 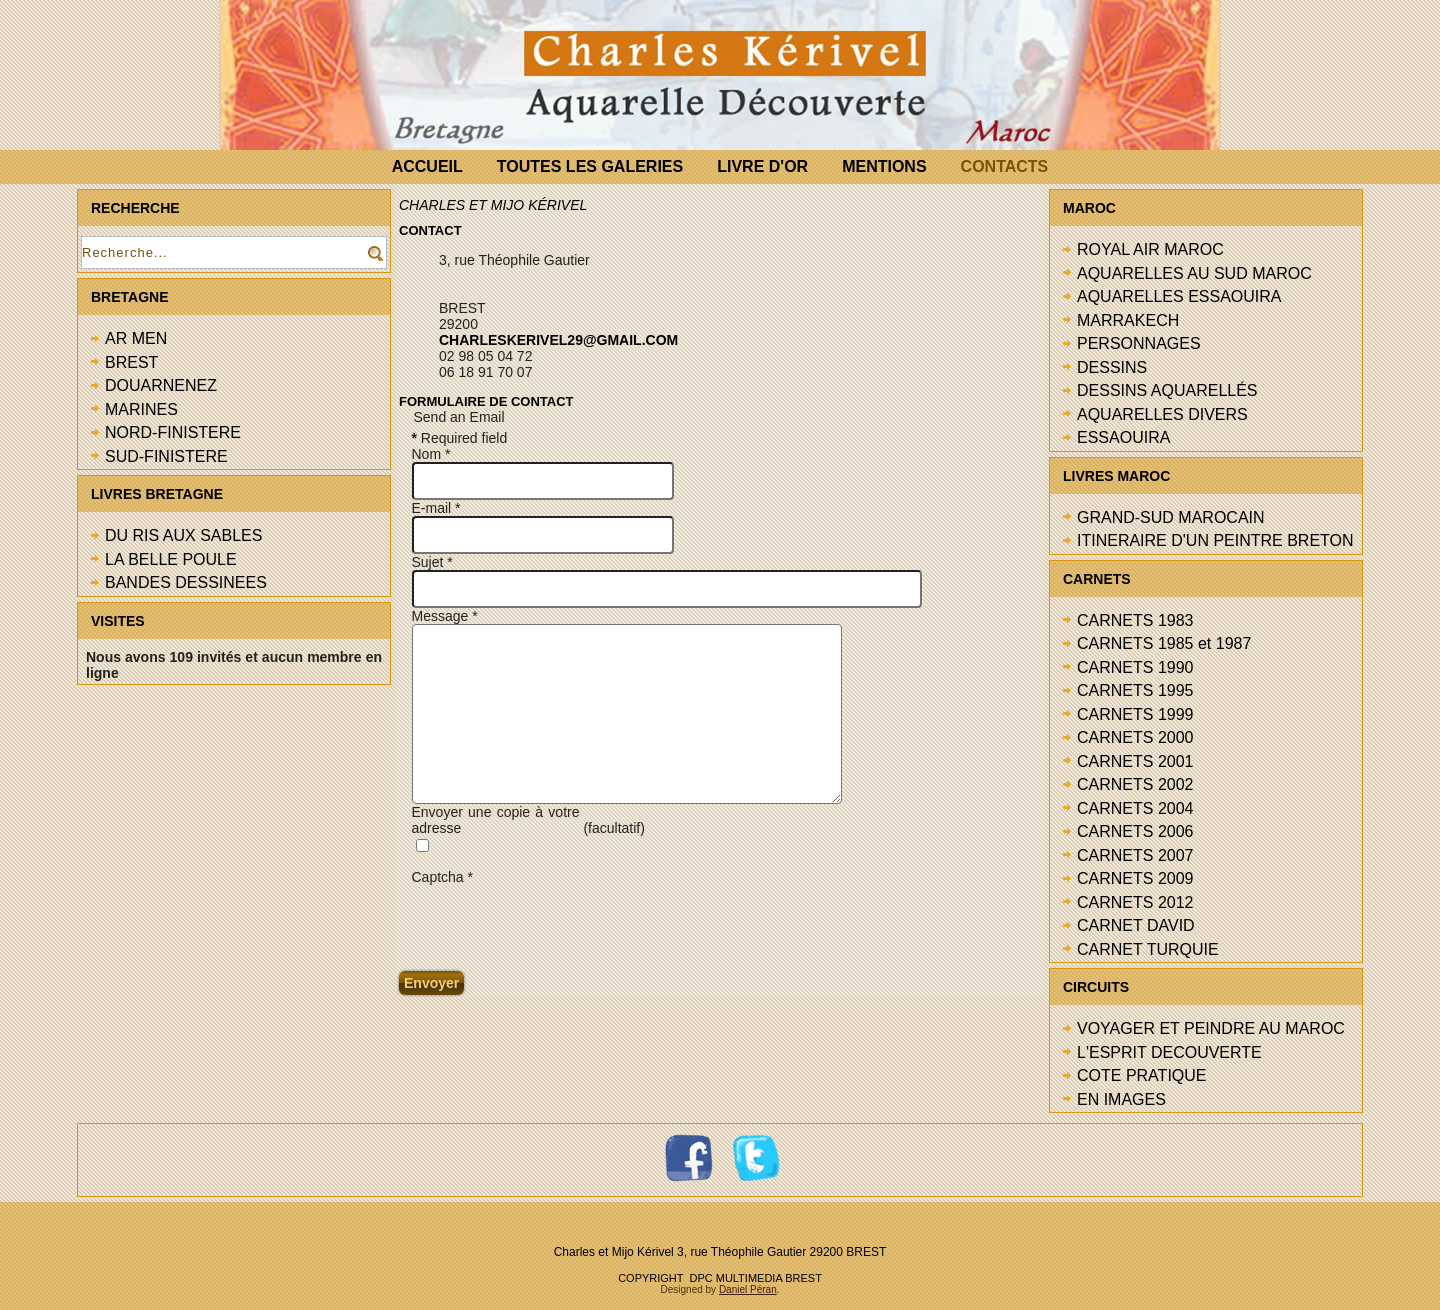 I want to click on BREST, so click(x=131, y=362).